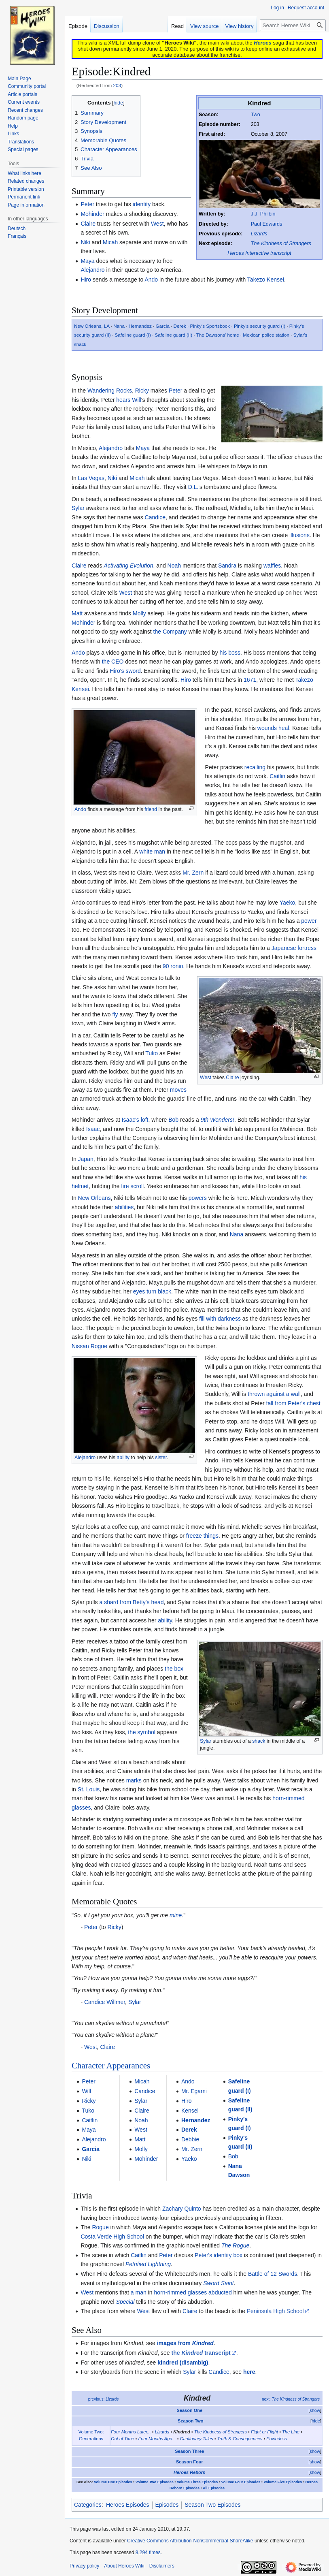 The height and width of the screenshot is (2576, 329). Describe the element at coordinates (287, 902) in the screenshot. I see `Yaeko` at that location.